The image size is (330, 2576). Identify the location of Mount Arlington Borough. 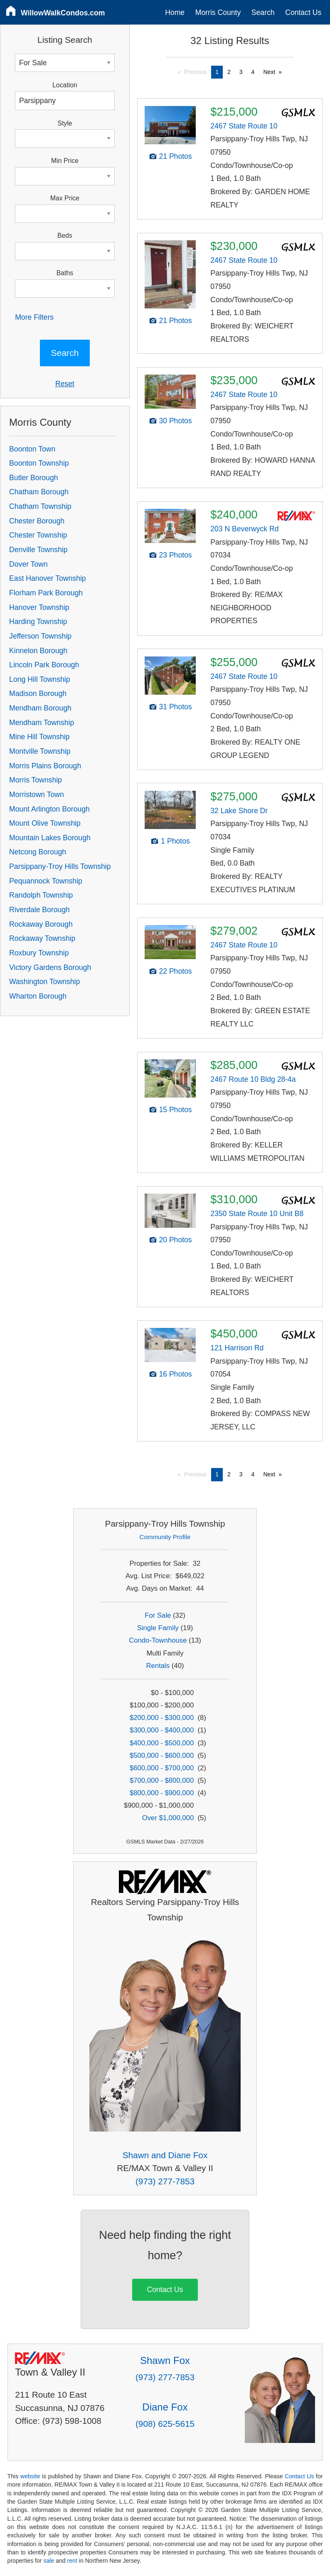
(49, 809).